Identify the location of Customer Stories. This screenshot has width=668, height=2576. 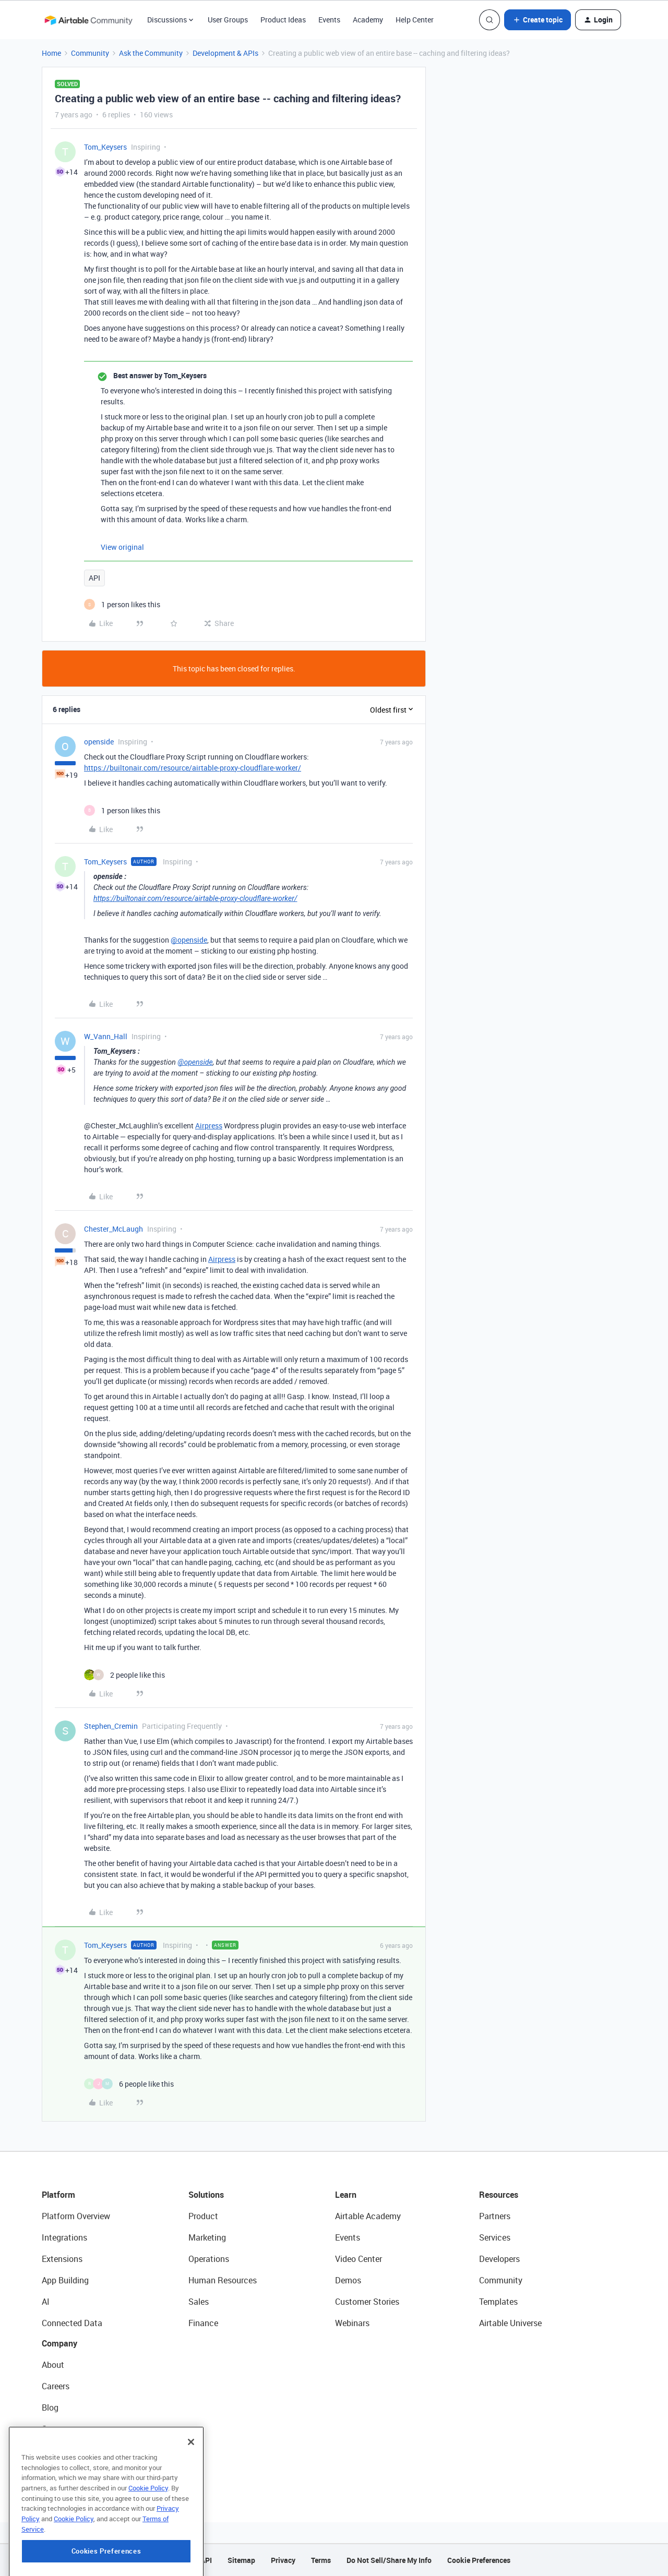
(367, 2301).